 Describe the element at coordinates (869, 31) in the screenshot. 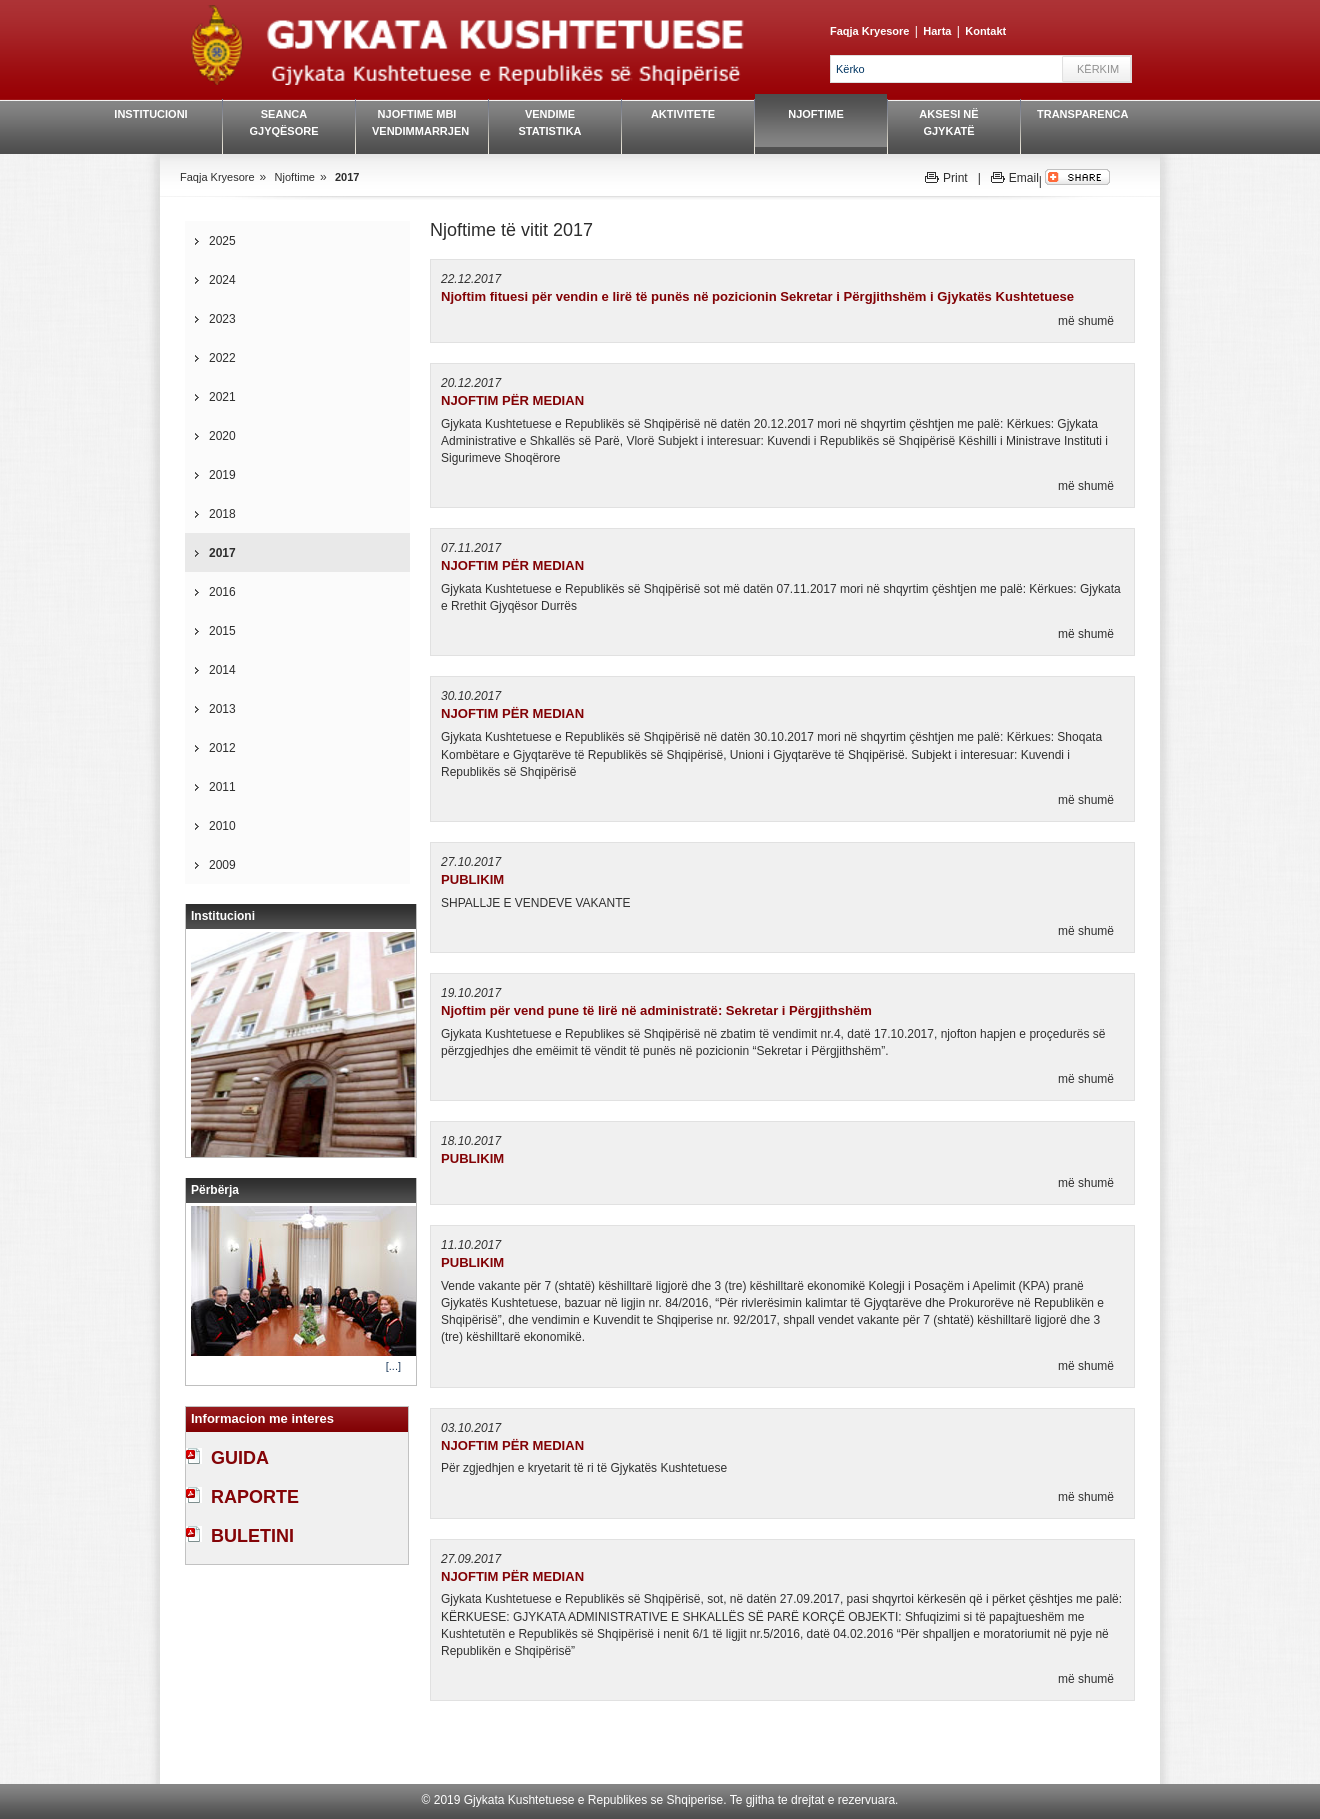

I see `Faqja Kryesore` at that location.